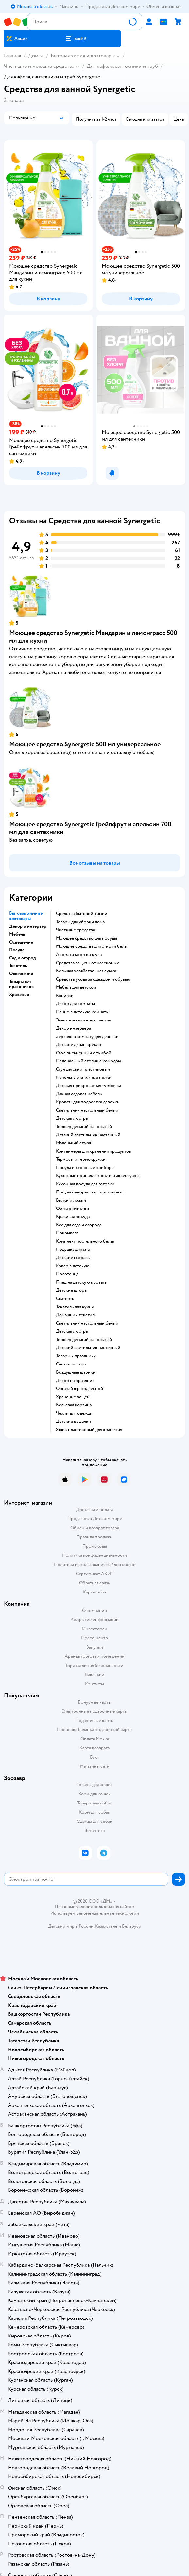 This screenshot has height=2576, width=189. Describe the element at coordinates (65, 1298) in the screenshot. I see `Скатерть` at that location.